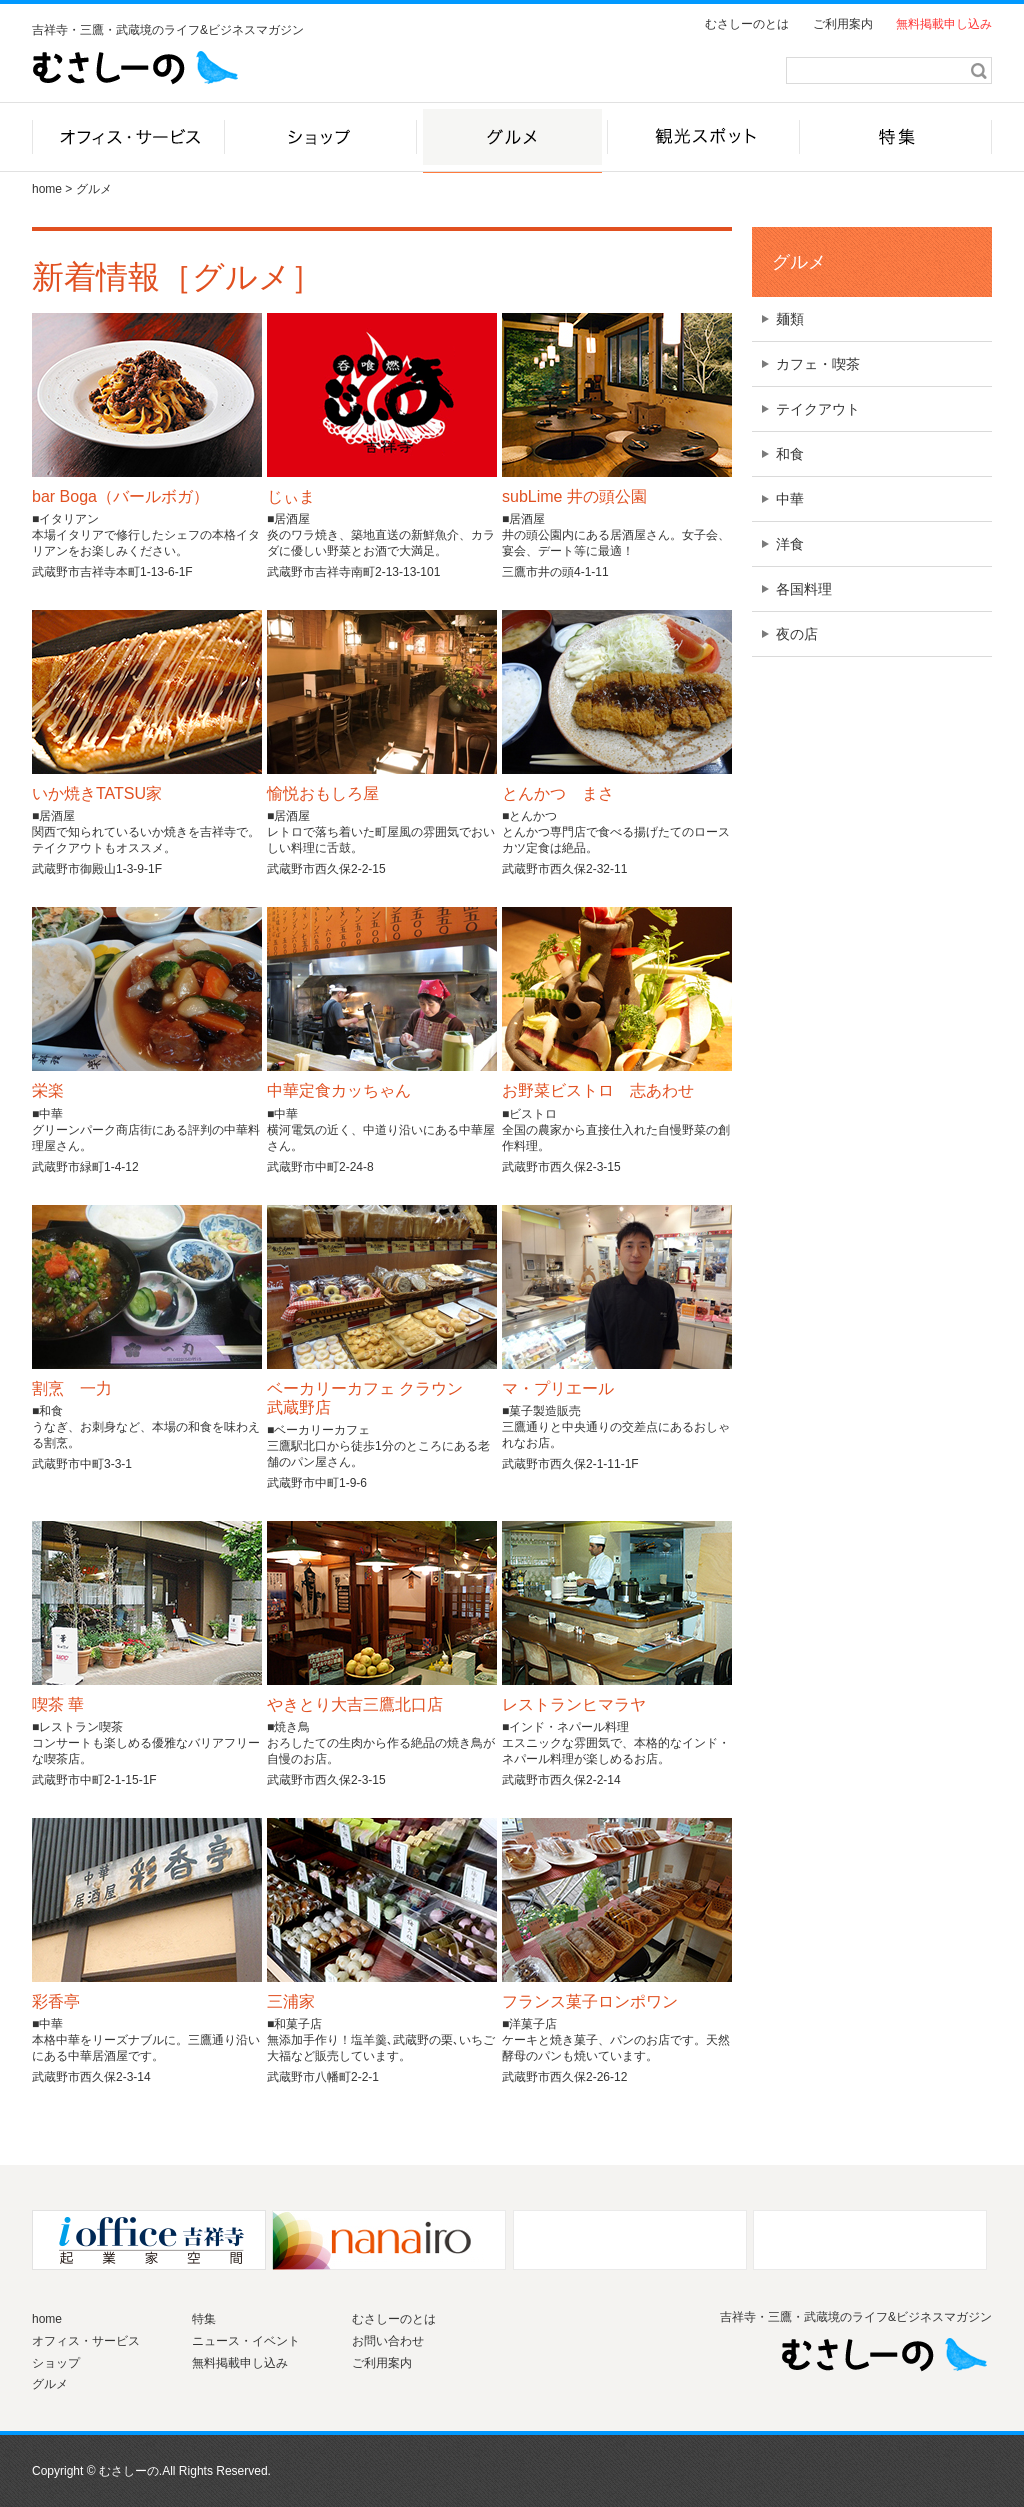  What do you see at coordinates (47, 189) in the screenshot?
I see `home` at bounding box center [47, 189].